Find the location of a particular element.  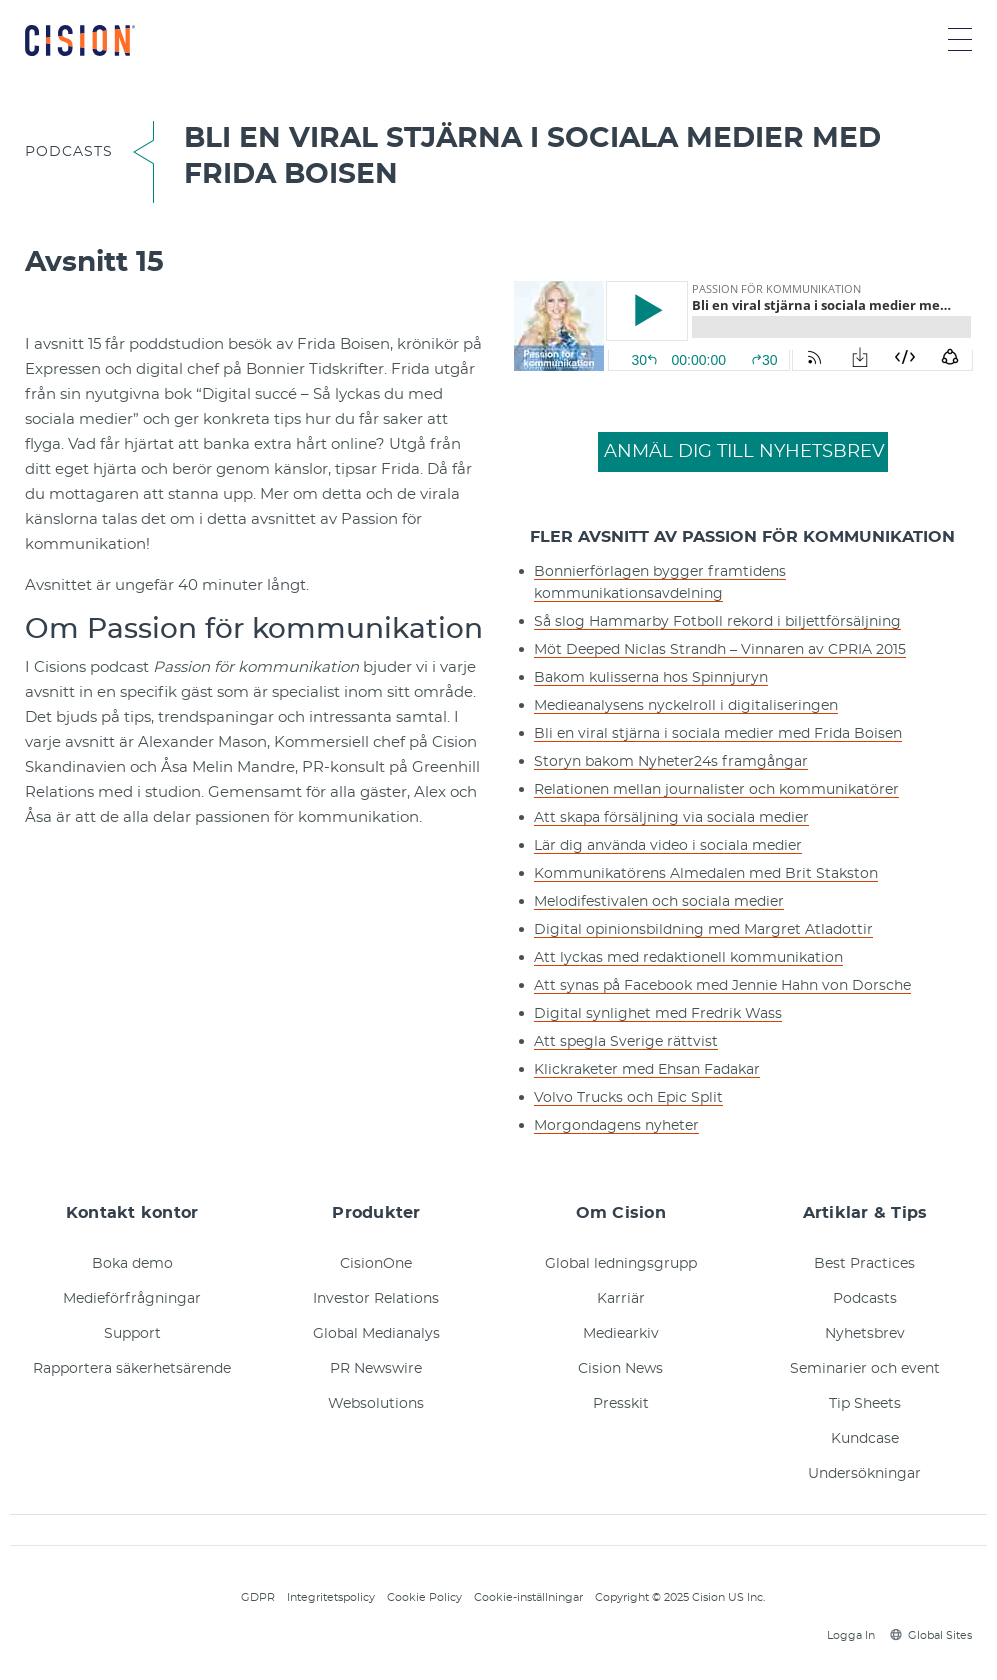

Tip Sheets is located at coordinates (865, 1404).